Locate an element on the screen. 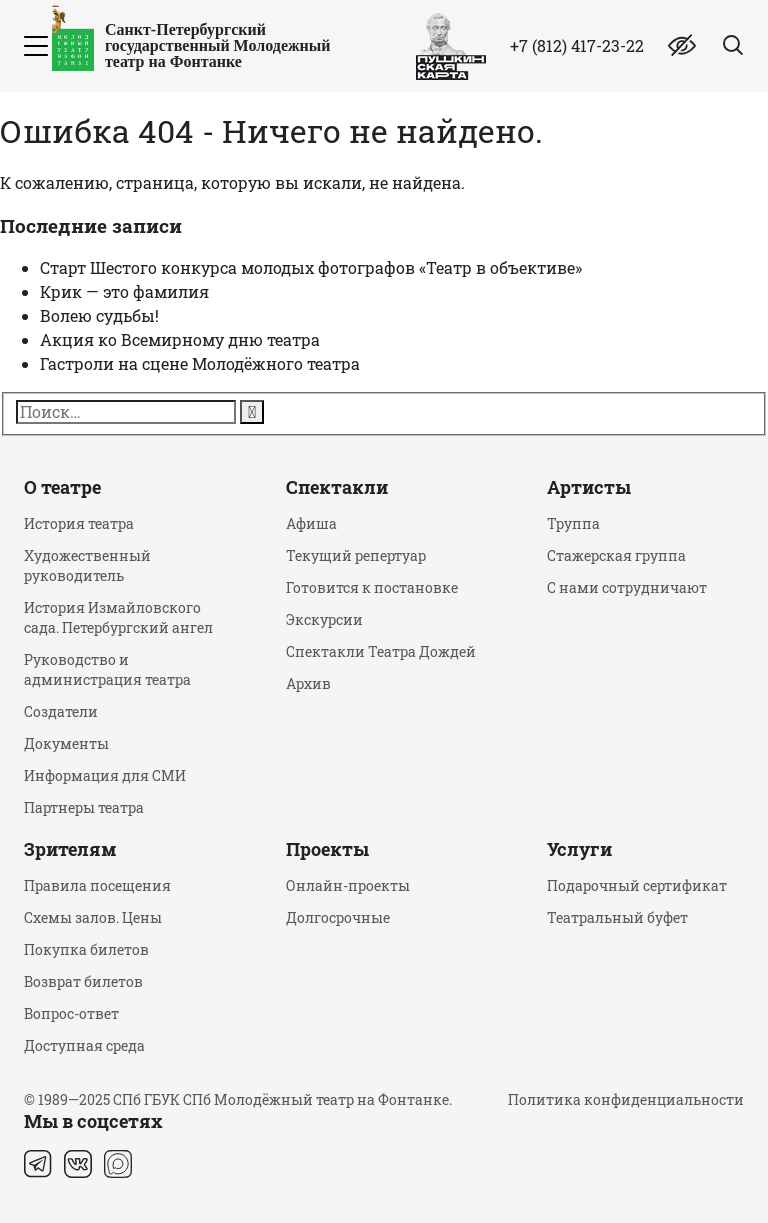 The height and width of the screenshot is (1223, 768). Спектакли Театра Дождей is located at coordinates (381, 651).